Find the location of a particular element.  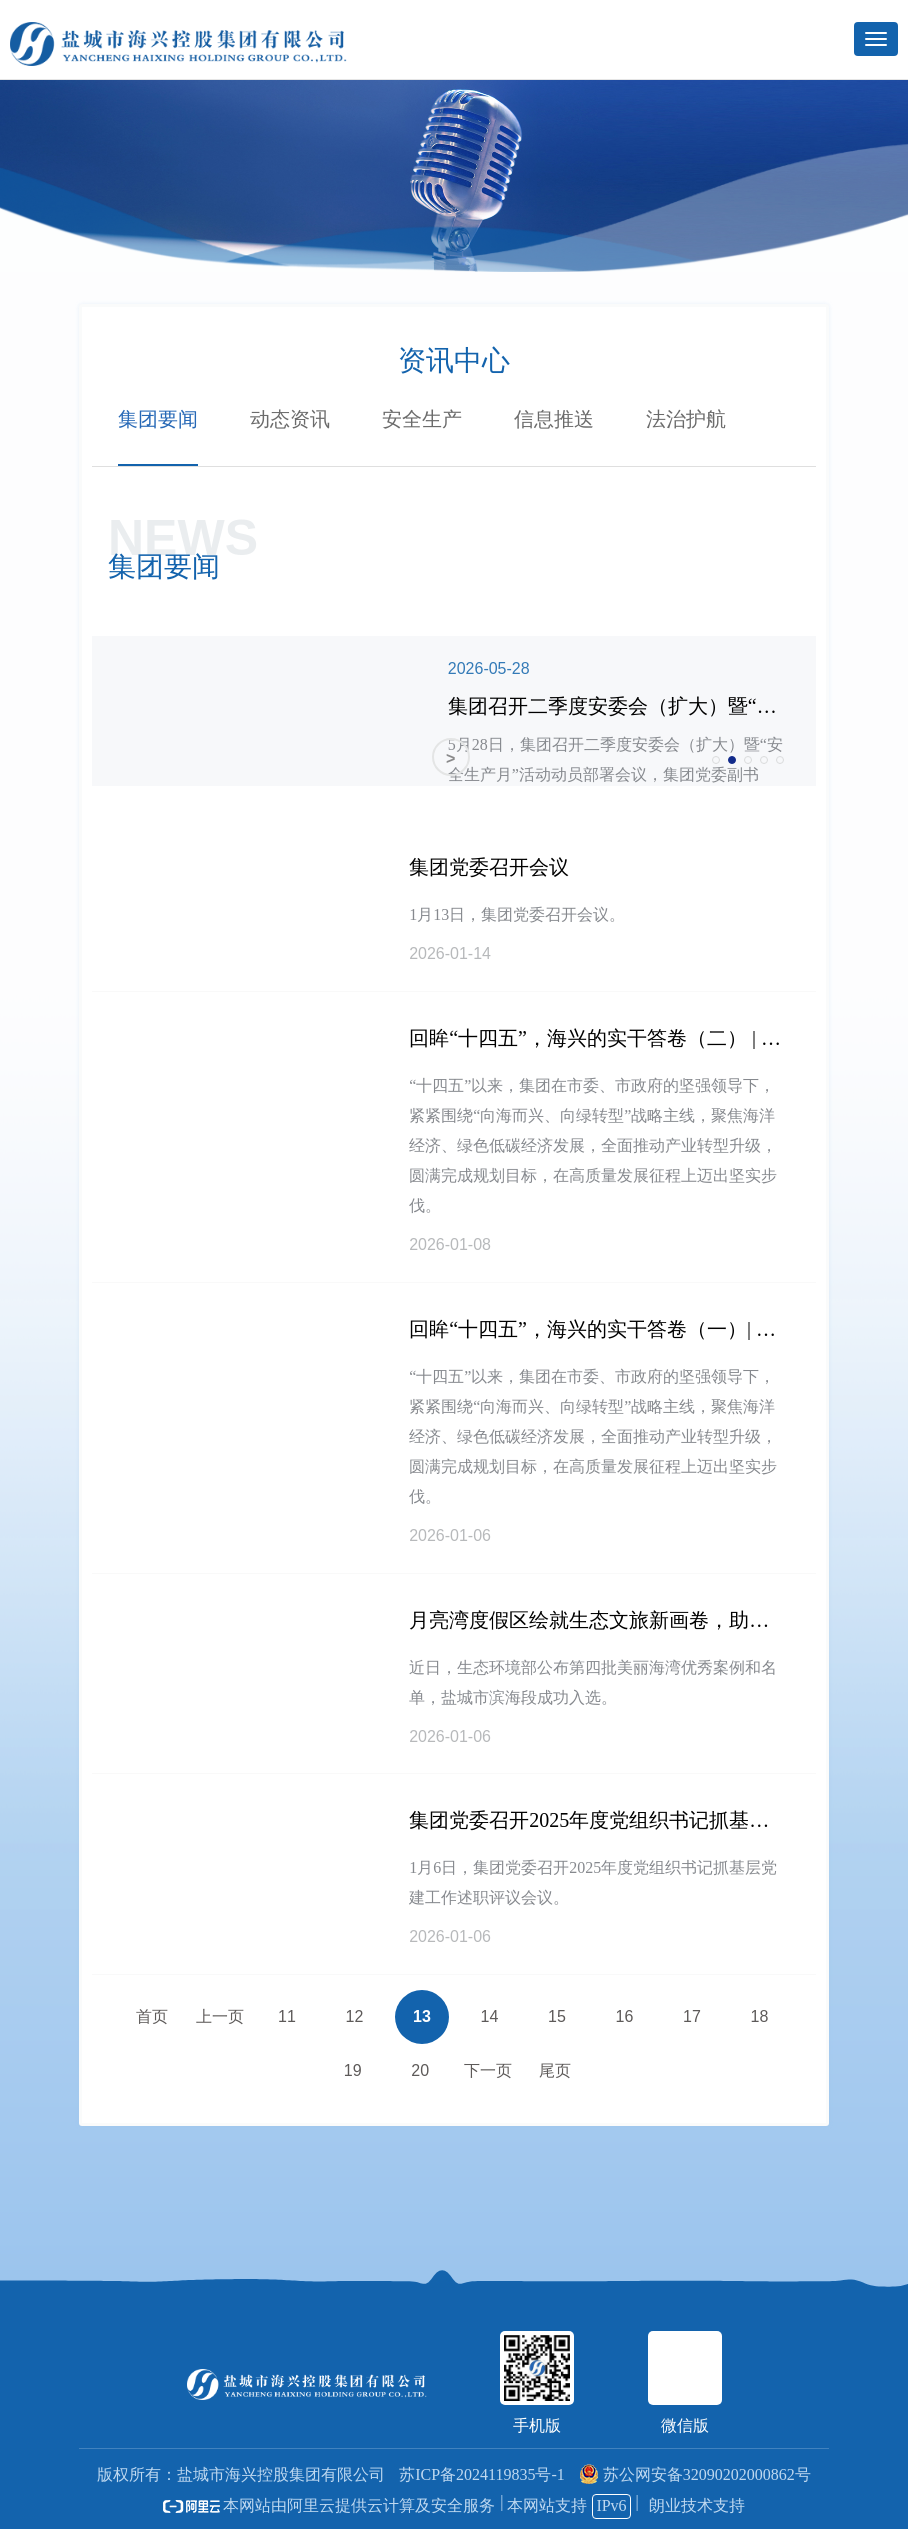

16 is located at coordinates (625, 2016).